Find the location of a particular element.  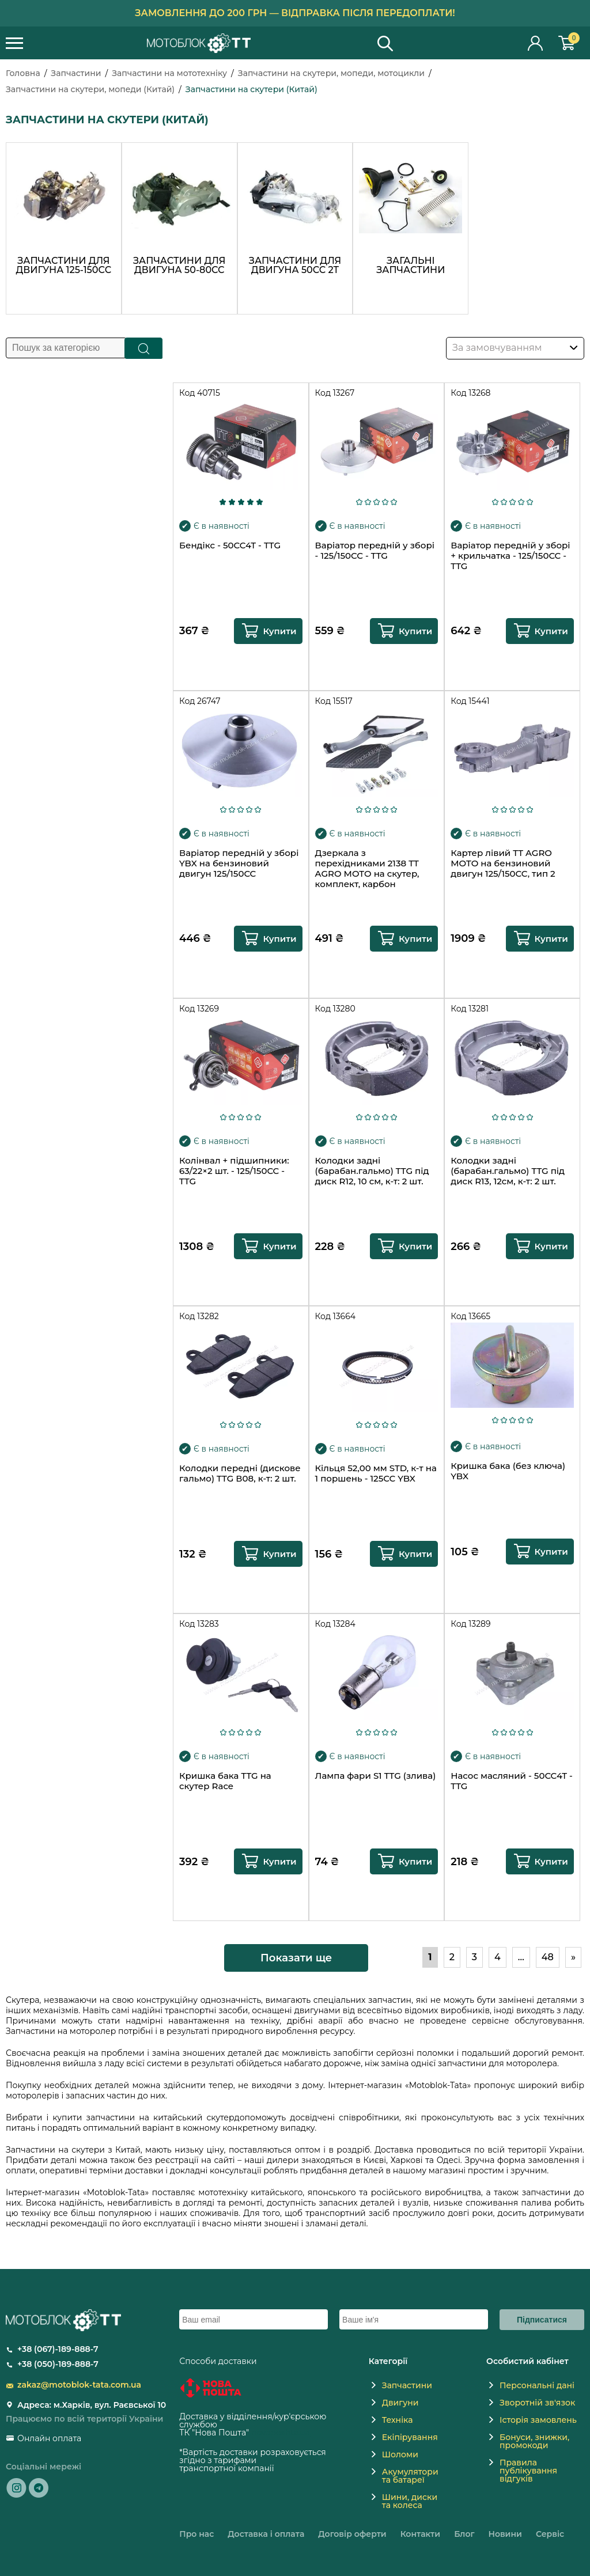

Запчастини на скутери, мопеди (Китай) is located at coordinates (90, 89).